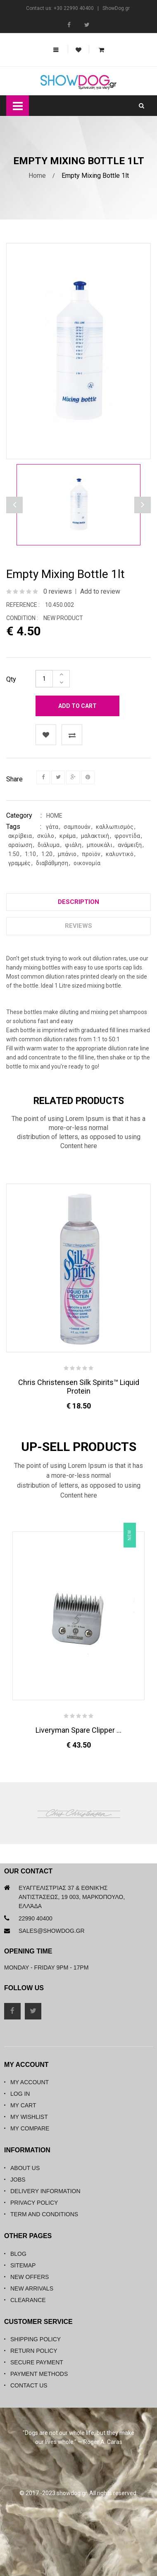 The width and height of the screenshot is (157, 2576). I want to click on 1:10, so click(30, 854).